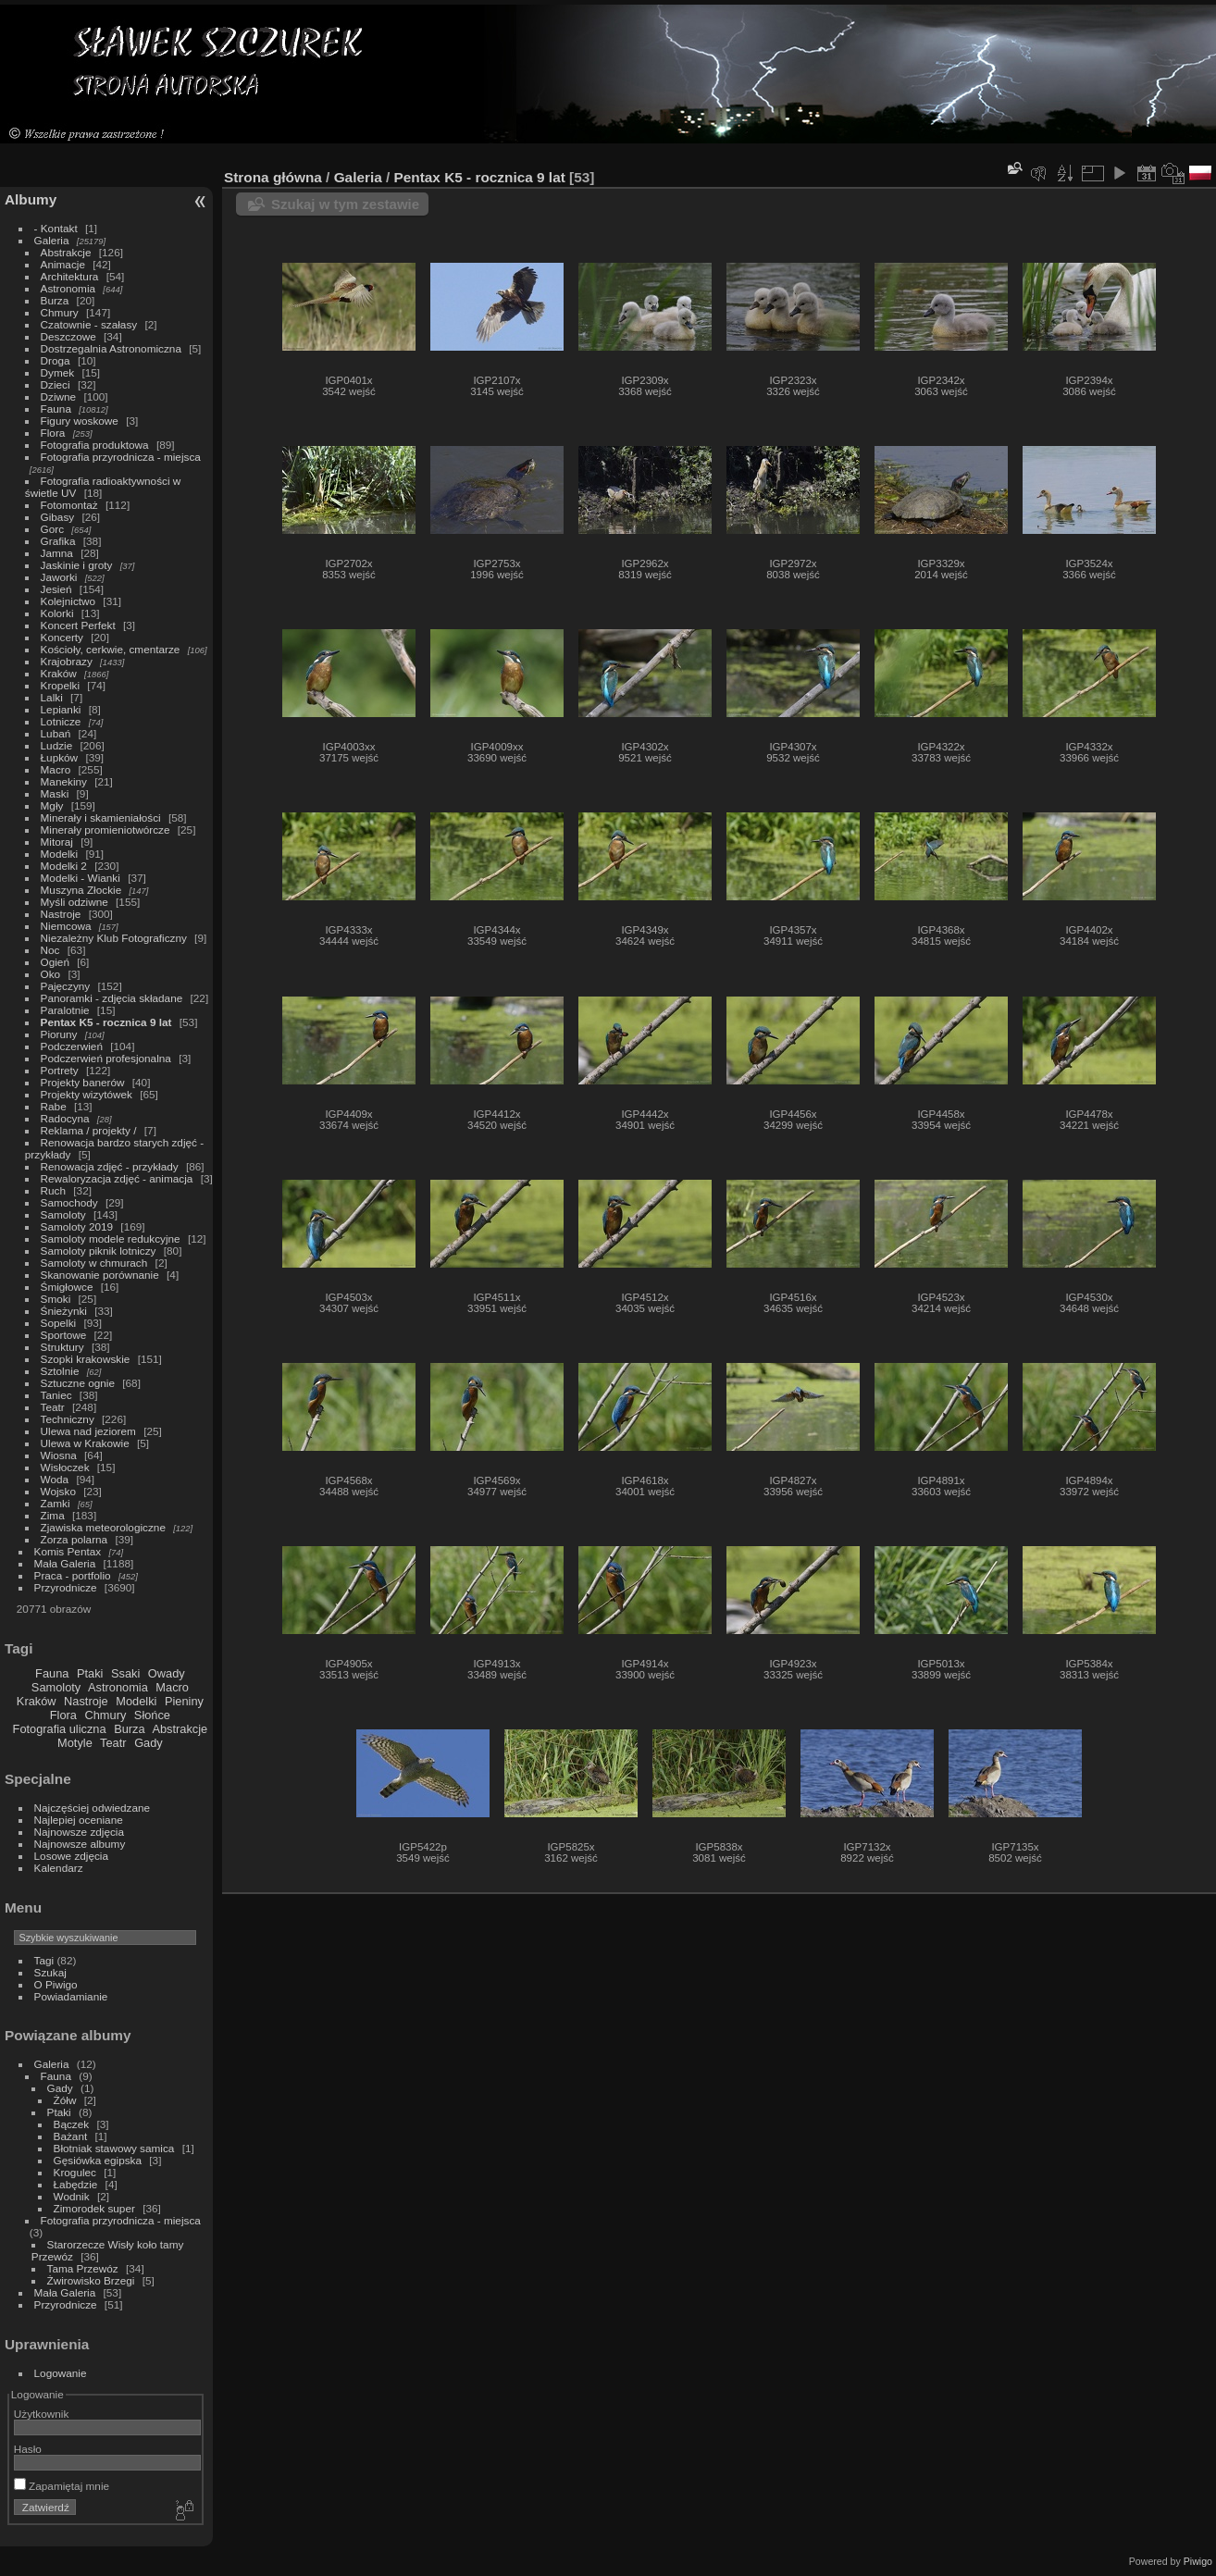 The image size is (1216, 2576). I want to click on Myśli odziwne, so click(74, 902).